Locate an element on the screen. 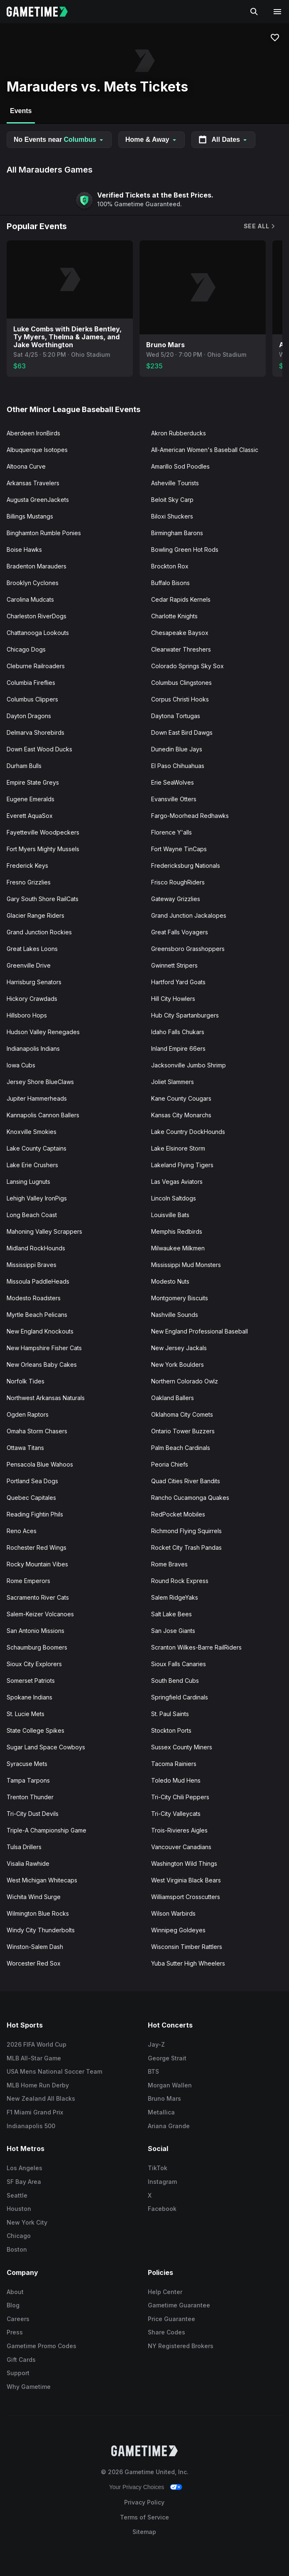 The width and height of the screenshot is (289, 2576). Rocket City Trash Pandas is located at coordinates (186, 1547).